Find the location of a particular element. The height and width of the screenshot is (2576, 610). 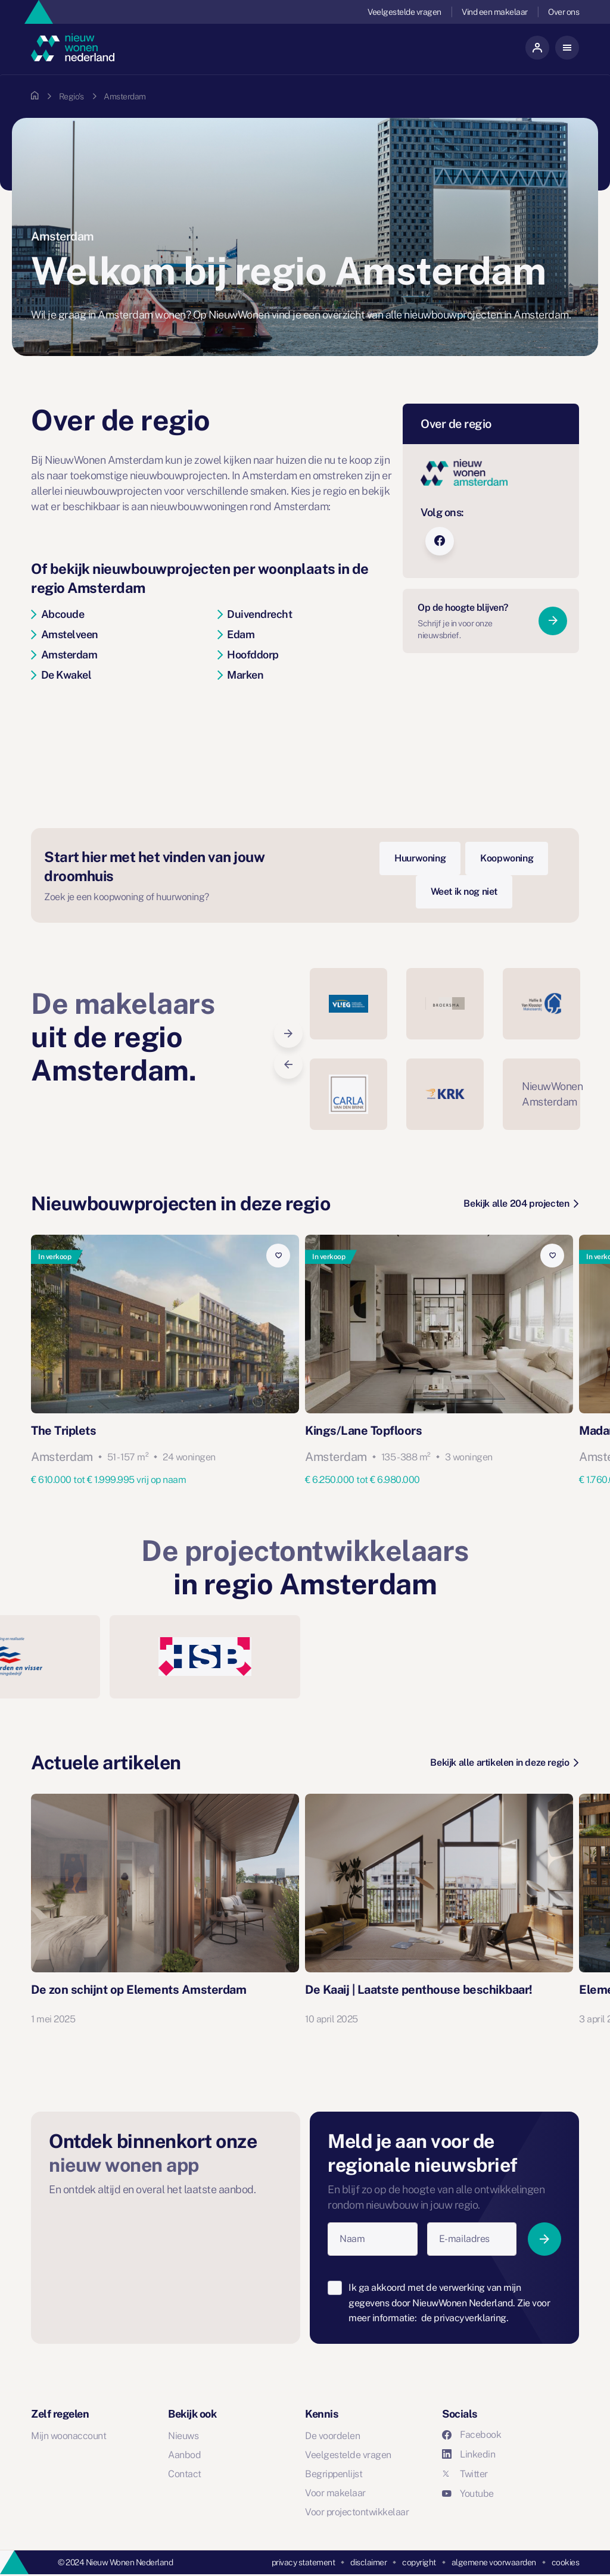

de privacyverklaring. is located at coordinates (465, 2318).